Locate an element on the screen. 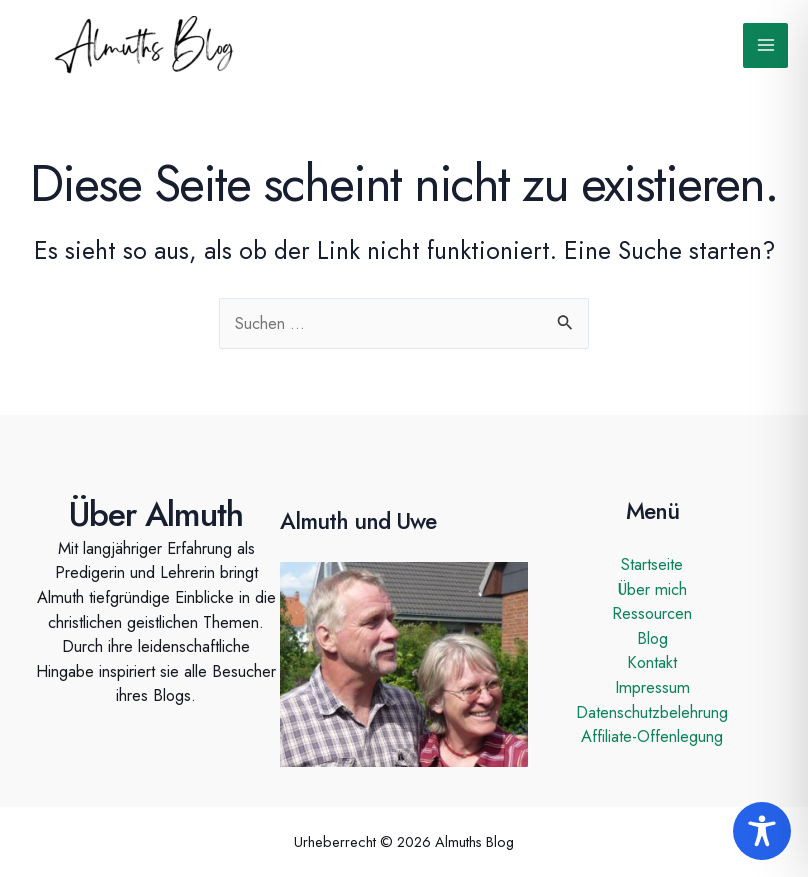 This screenshot has height=877, width=808. Datenschutzbelehrung is located at coordinates (652, 712).